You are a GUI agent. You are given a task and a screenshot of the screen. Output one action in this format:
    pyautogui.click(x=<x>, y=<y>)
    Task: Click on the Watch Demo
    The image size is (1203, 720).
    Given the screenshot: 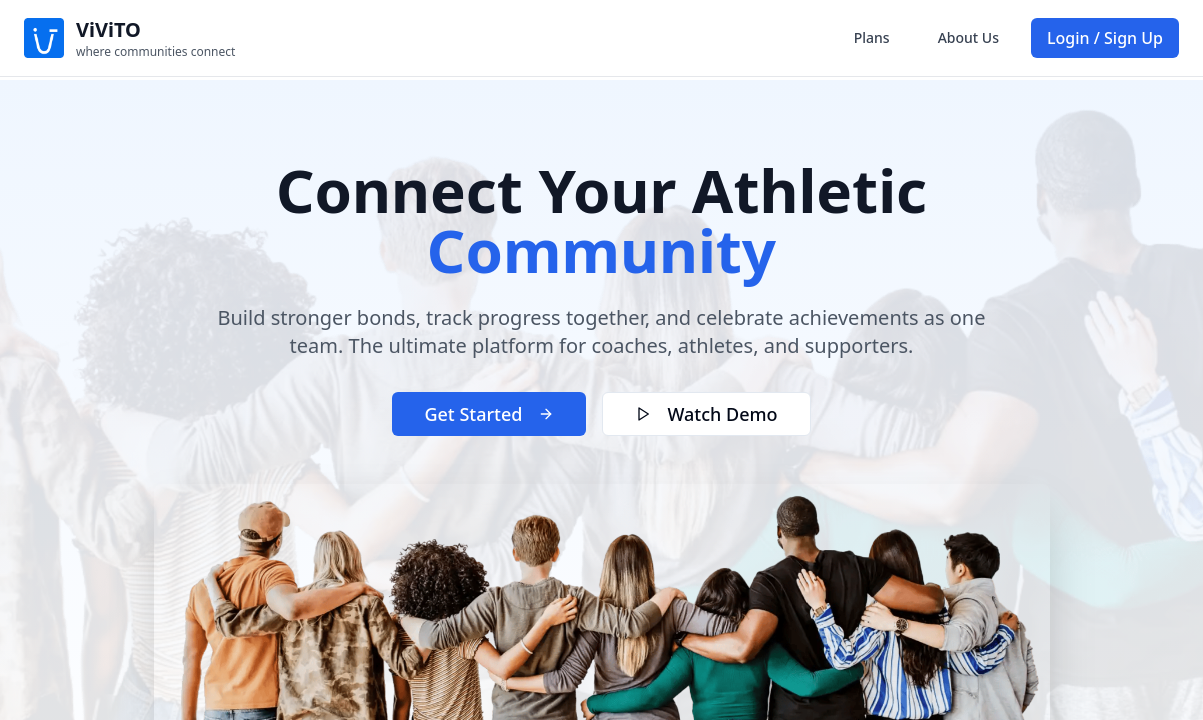 What is the action you would take?
    pyautogui.click(x=706, y=414)
    